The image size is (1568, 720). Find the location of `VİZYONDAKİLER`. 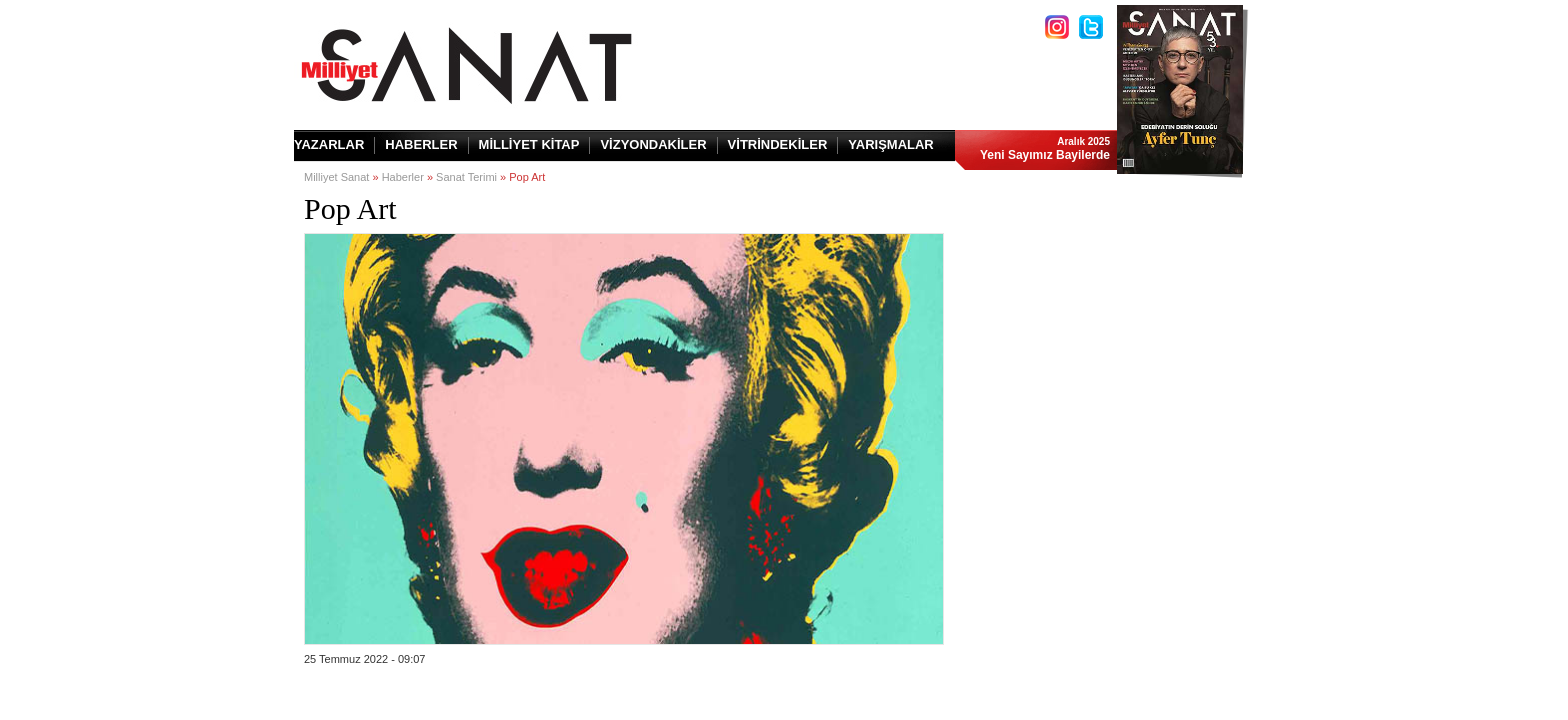

VİZYONDAKİLER is located at coordinates (653, 144).